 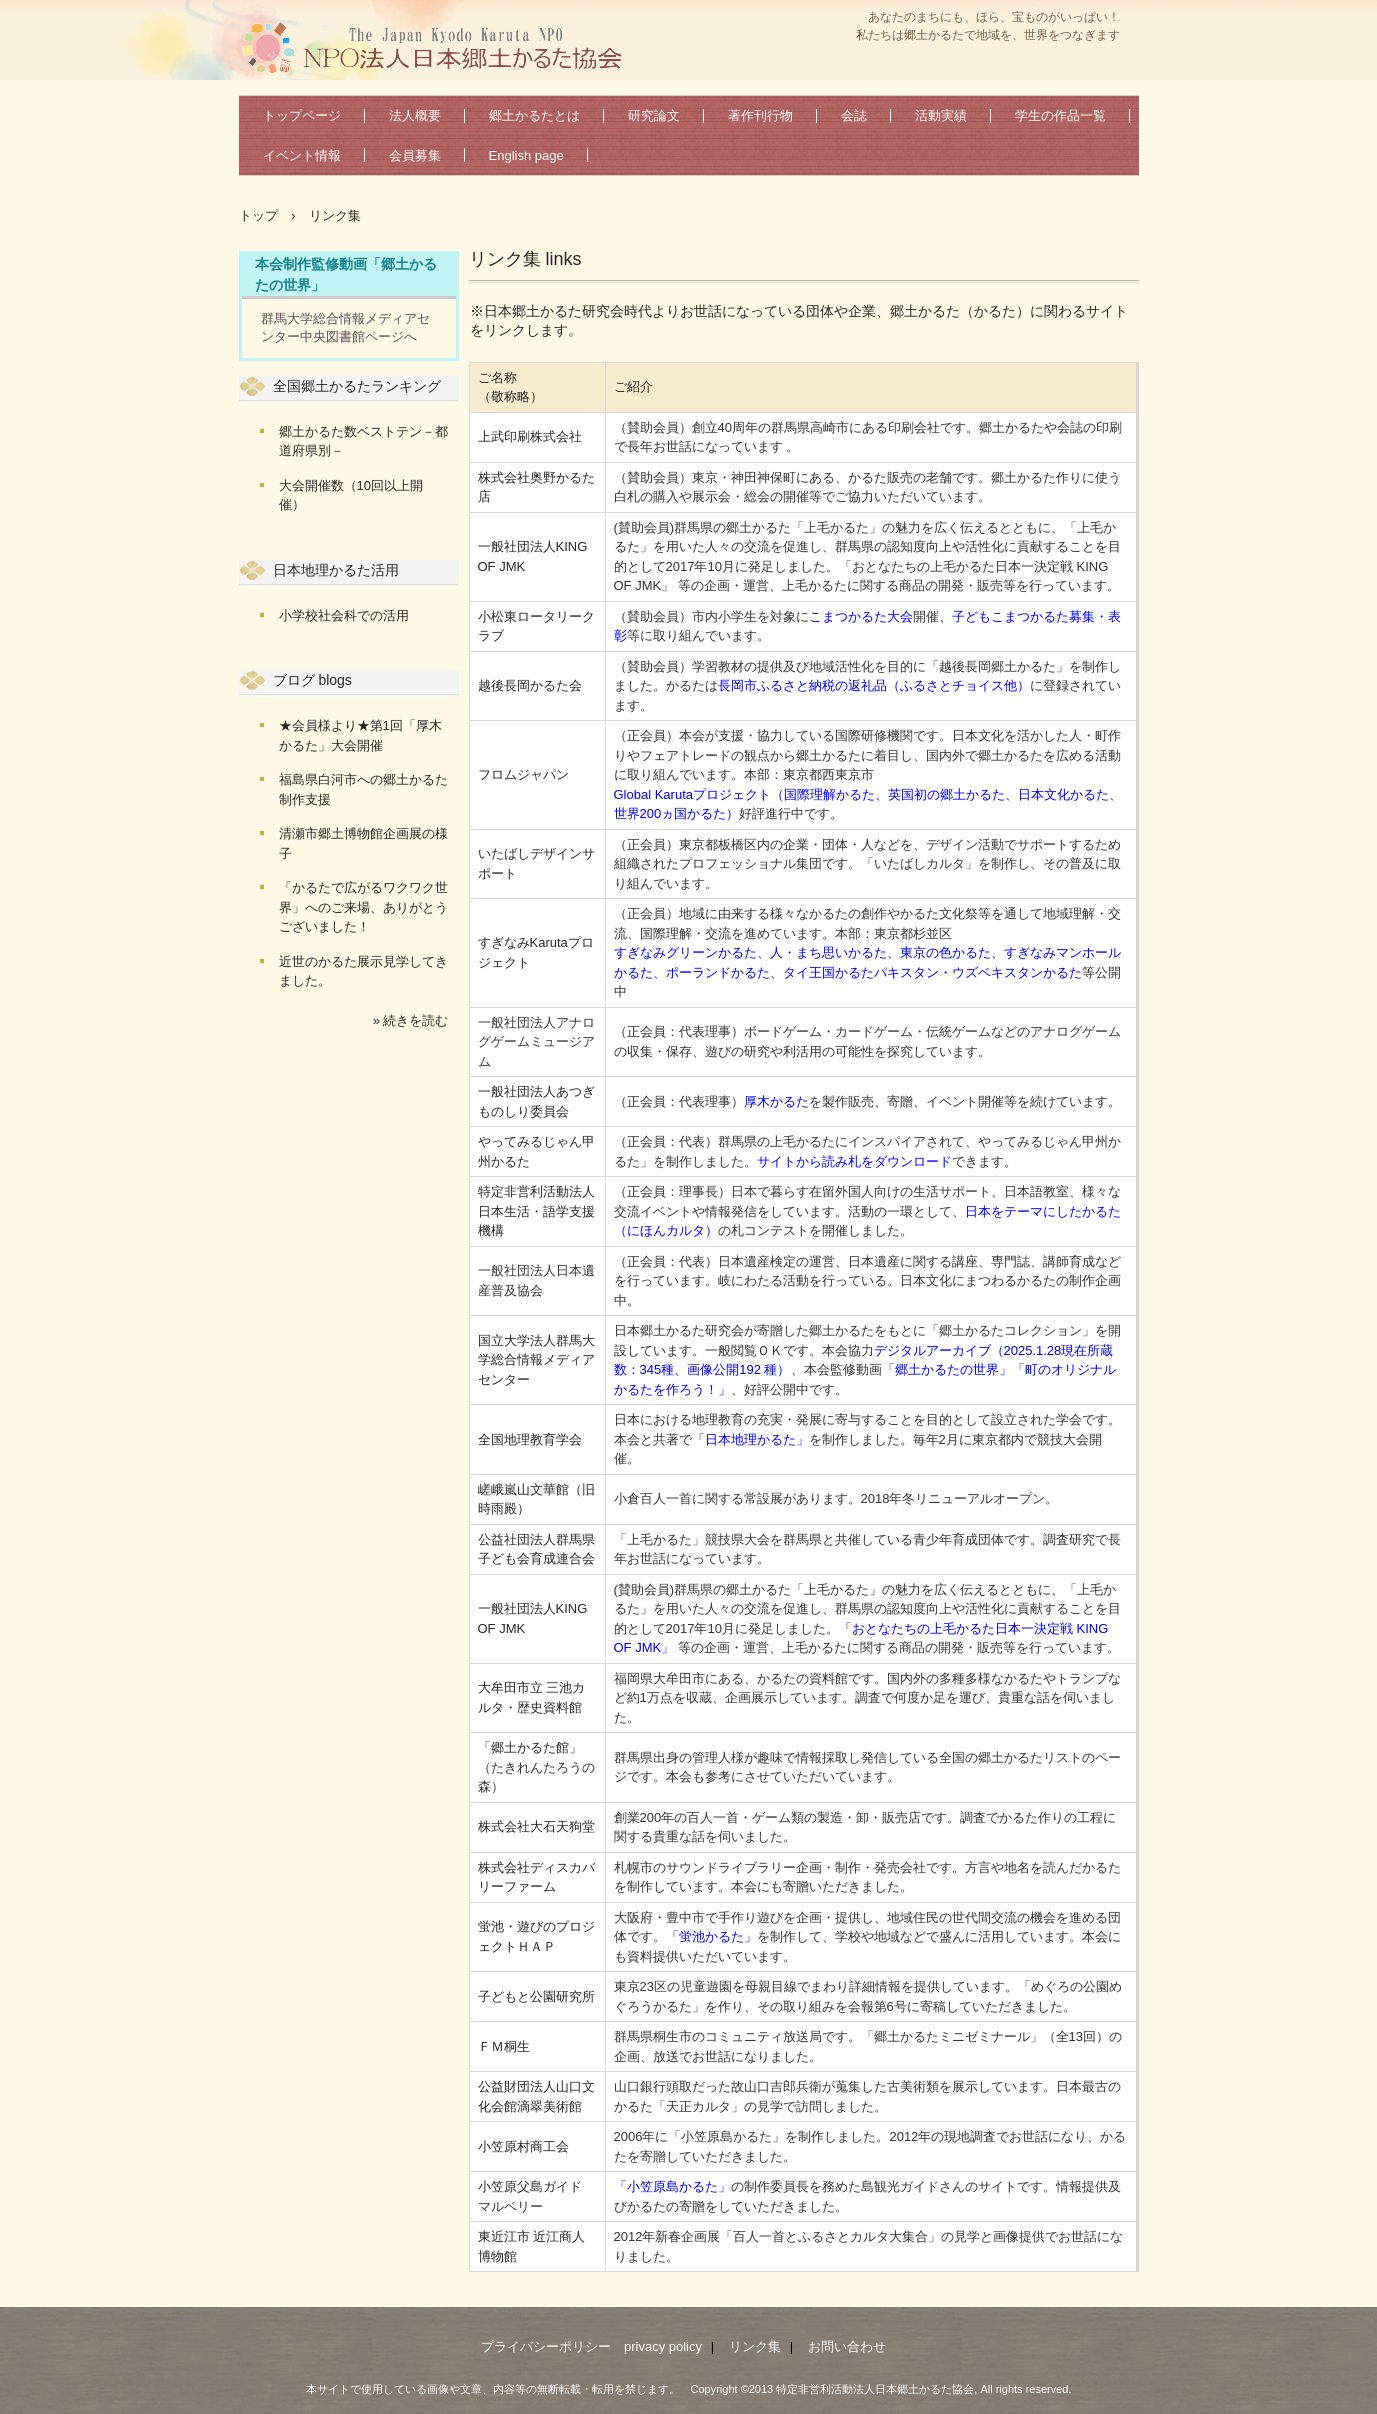 What do you see at coordinates (755, 2346) in the screenshot?
I see `リンク集` at bounding box center [755, 2346].